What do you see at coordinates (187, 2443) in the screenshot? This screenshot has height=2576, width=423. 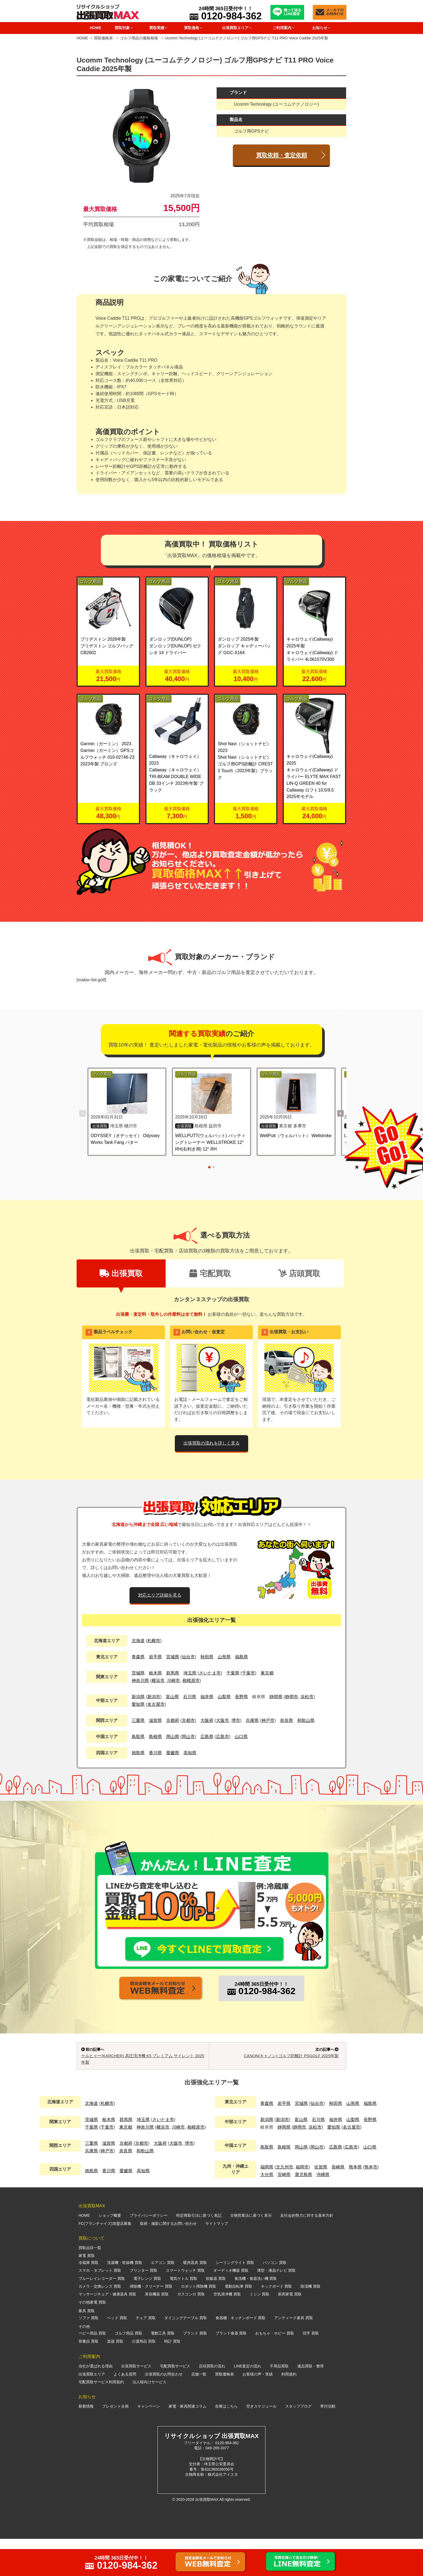 I see `家電・家具関連コラム` at bounding box center [187, 2443].